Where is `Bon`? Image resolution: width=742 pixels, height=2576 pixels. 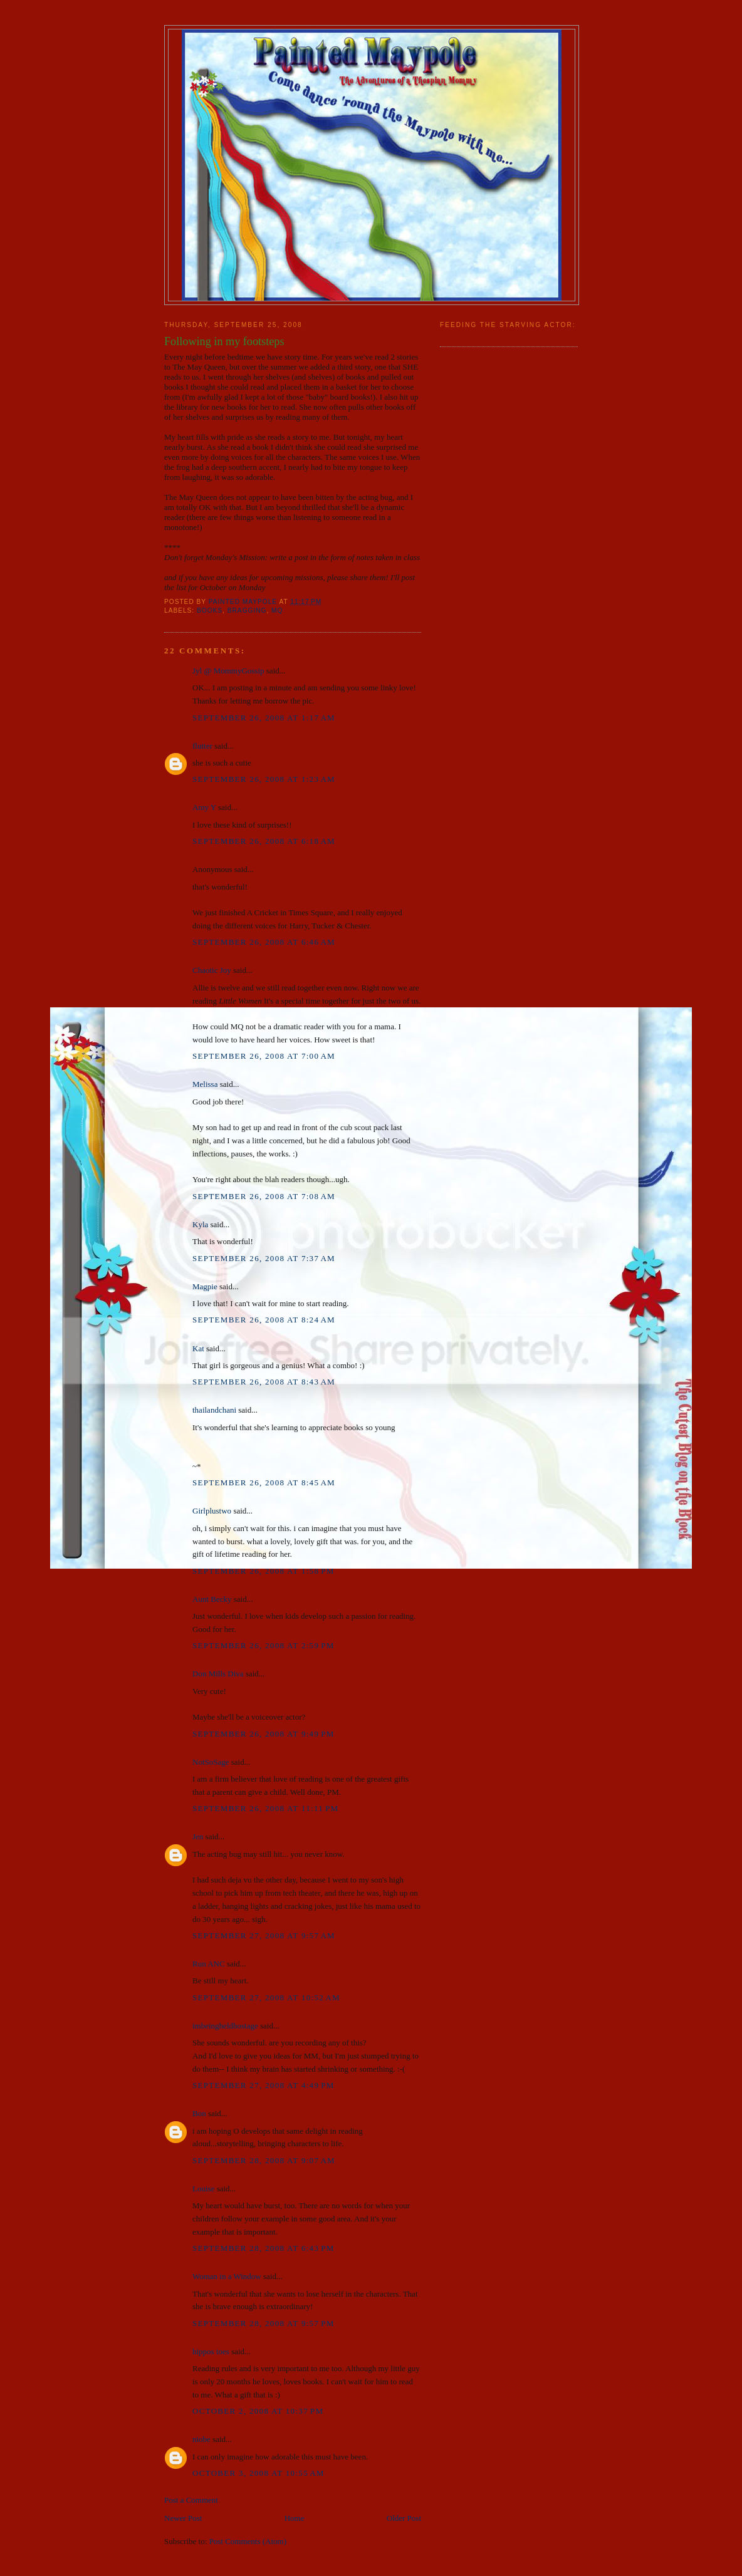
Bon is located at coordinates (199, 2113).